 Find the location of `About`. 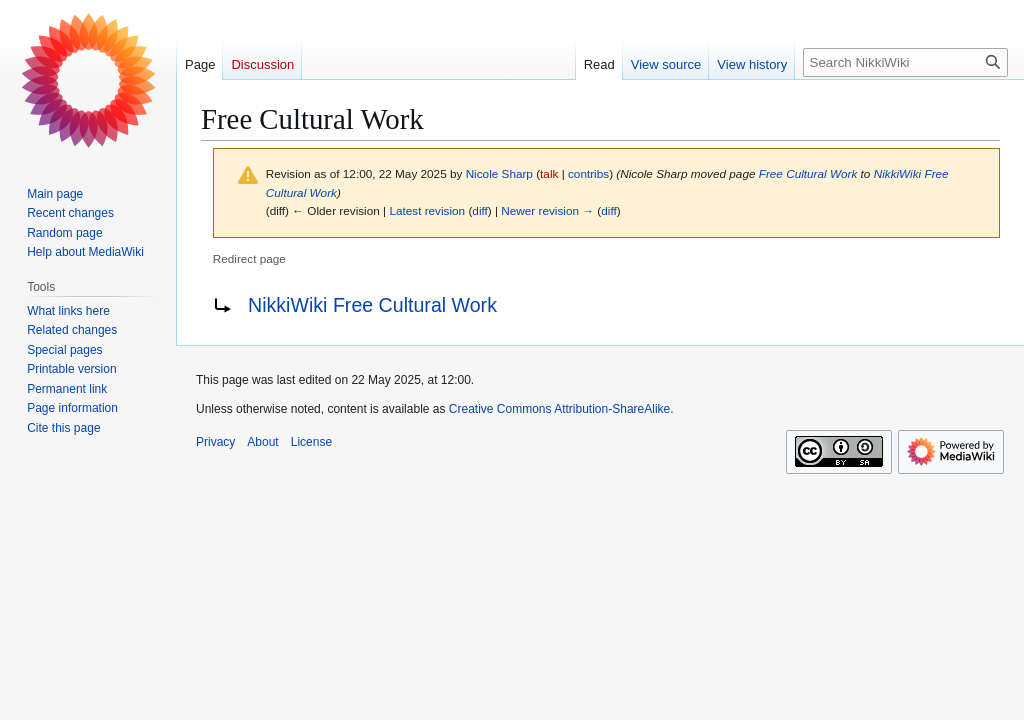

About is located at coordinates (262, 442).